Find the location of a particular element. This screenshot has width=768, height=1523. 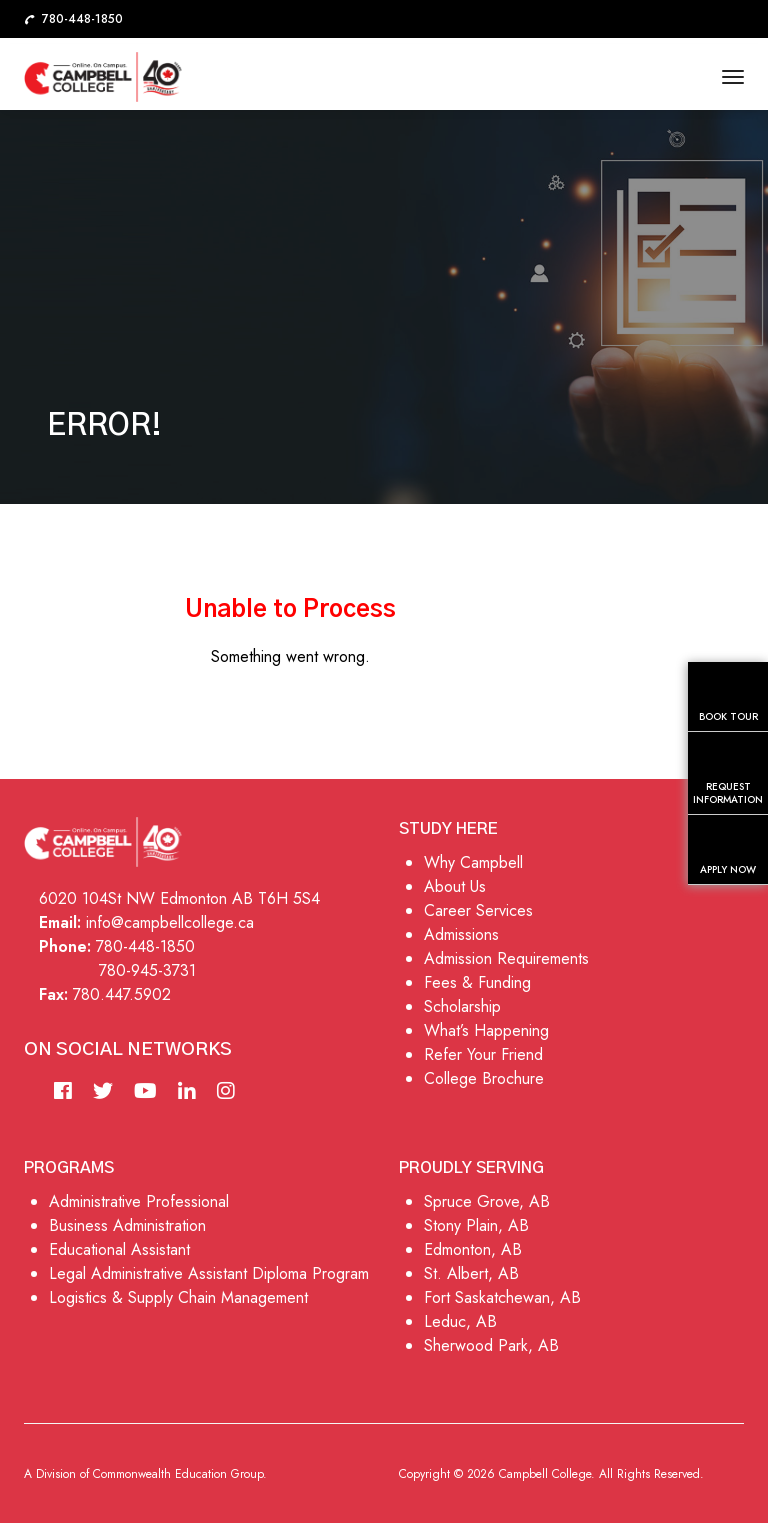

What’s Happening is located at coordinates (486, 1030).